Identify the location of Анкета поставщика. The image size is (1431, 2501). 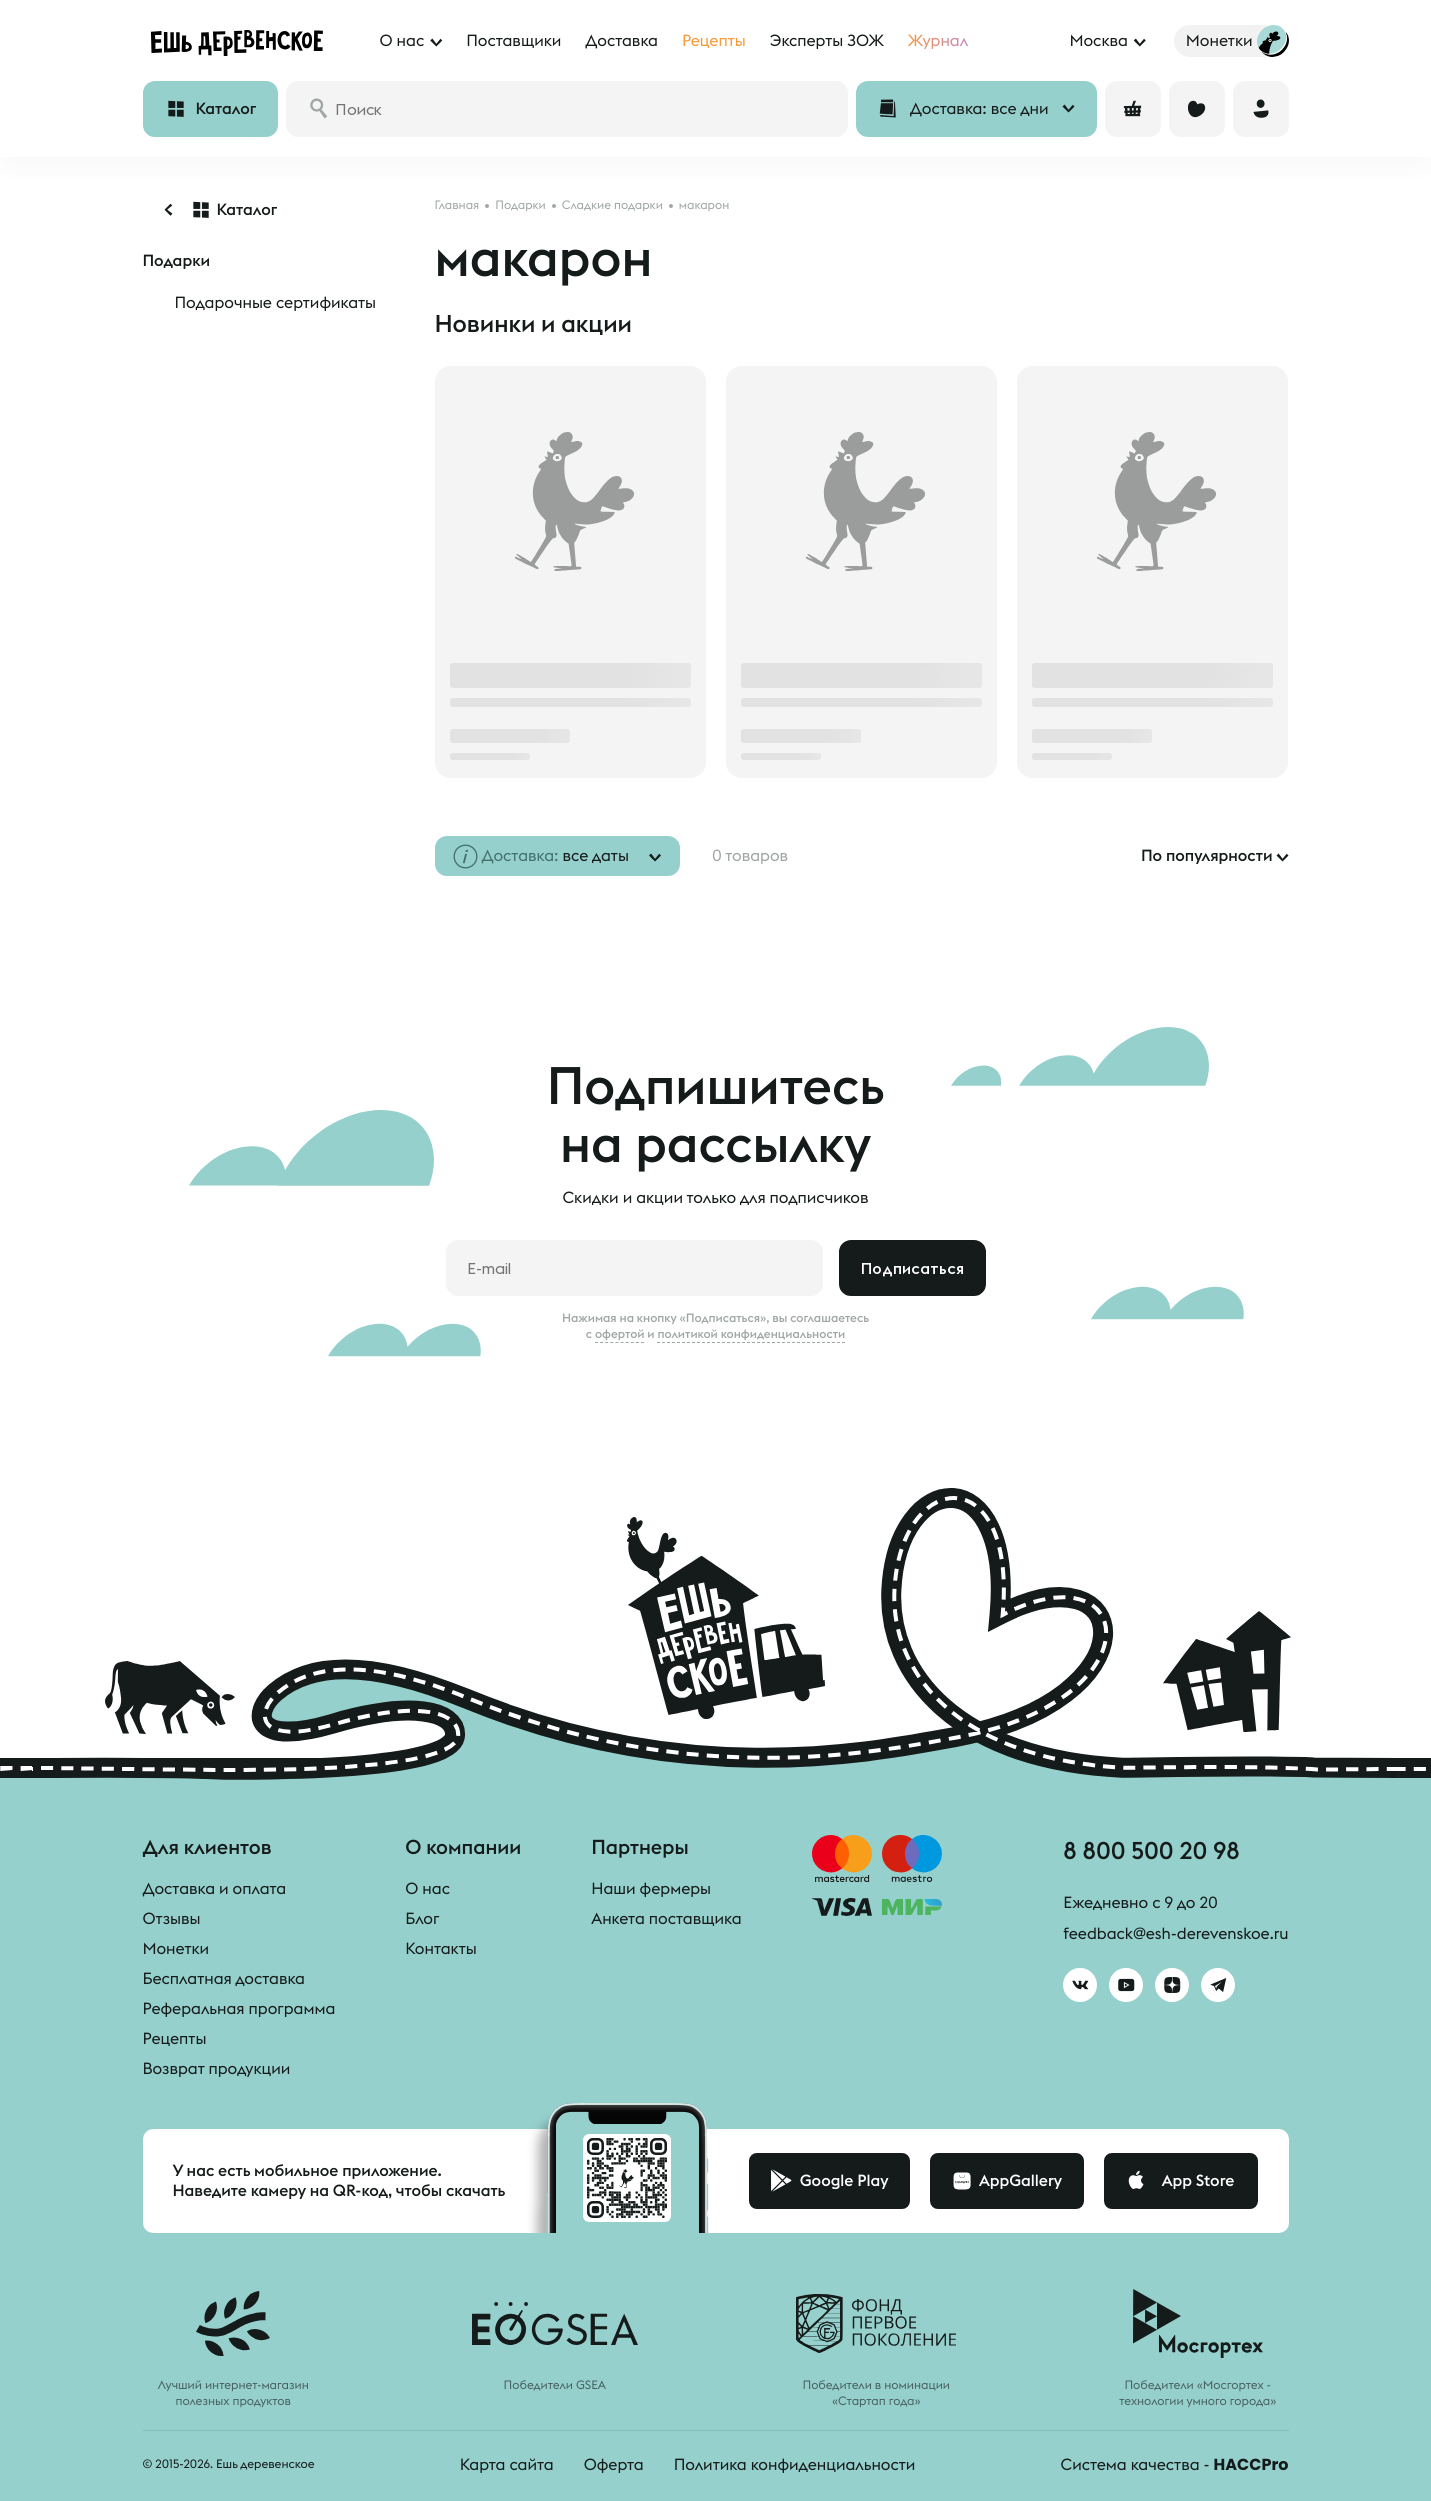
(666, 1919).